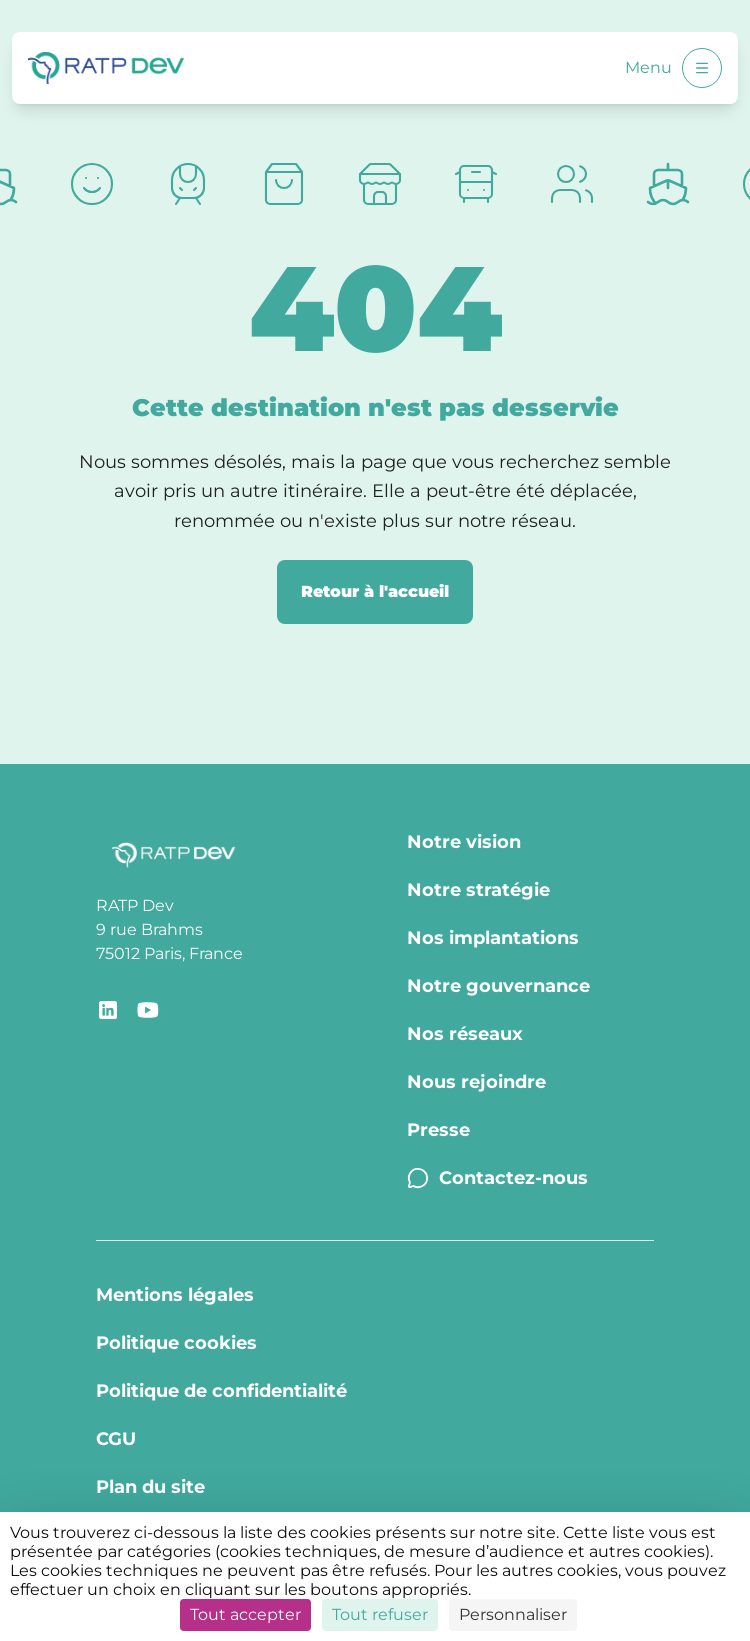  What do you see at coordinates (148, 1010) in the screenshot?
I see `[Lien de redirection vers le compte YouTube RATP Dev]` at bounding box center [148, 1010].